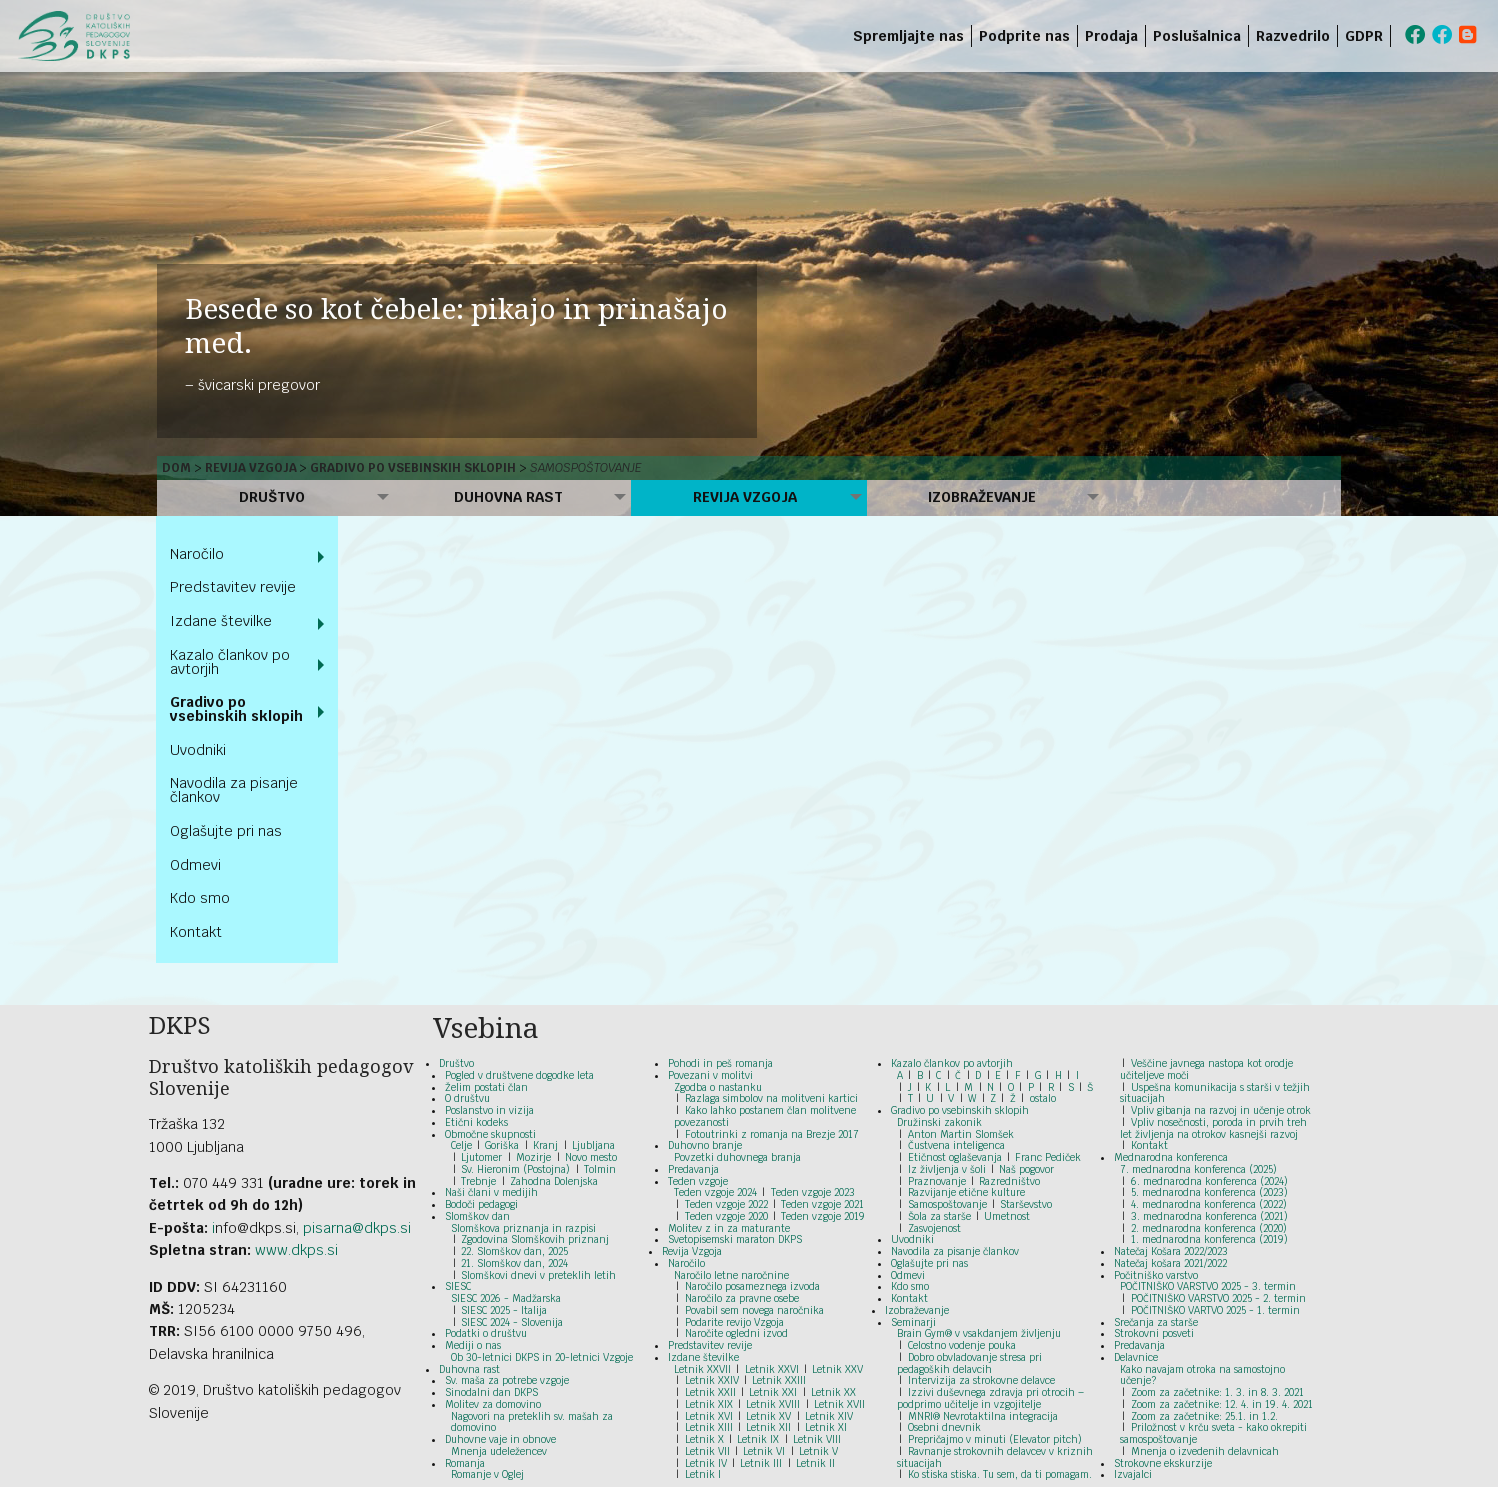 This screenshot has height=1487, width=1498. What do you see at coordinates (221, 621) in the screenshot?
I see `Izdane številke [menuitem]` at bounding box center [221, 621].